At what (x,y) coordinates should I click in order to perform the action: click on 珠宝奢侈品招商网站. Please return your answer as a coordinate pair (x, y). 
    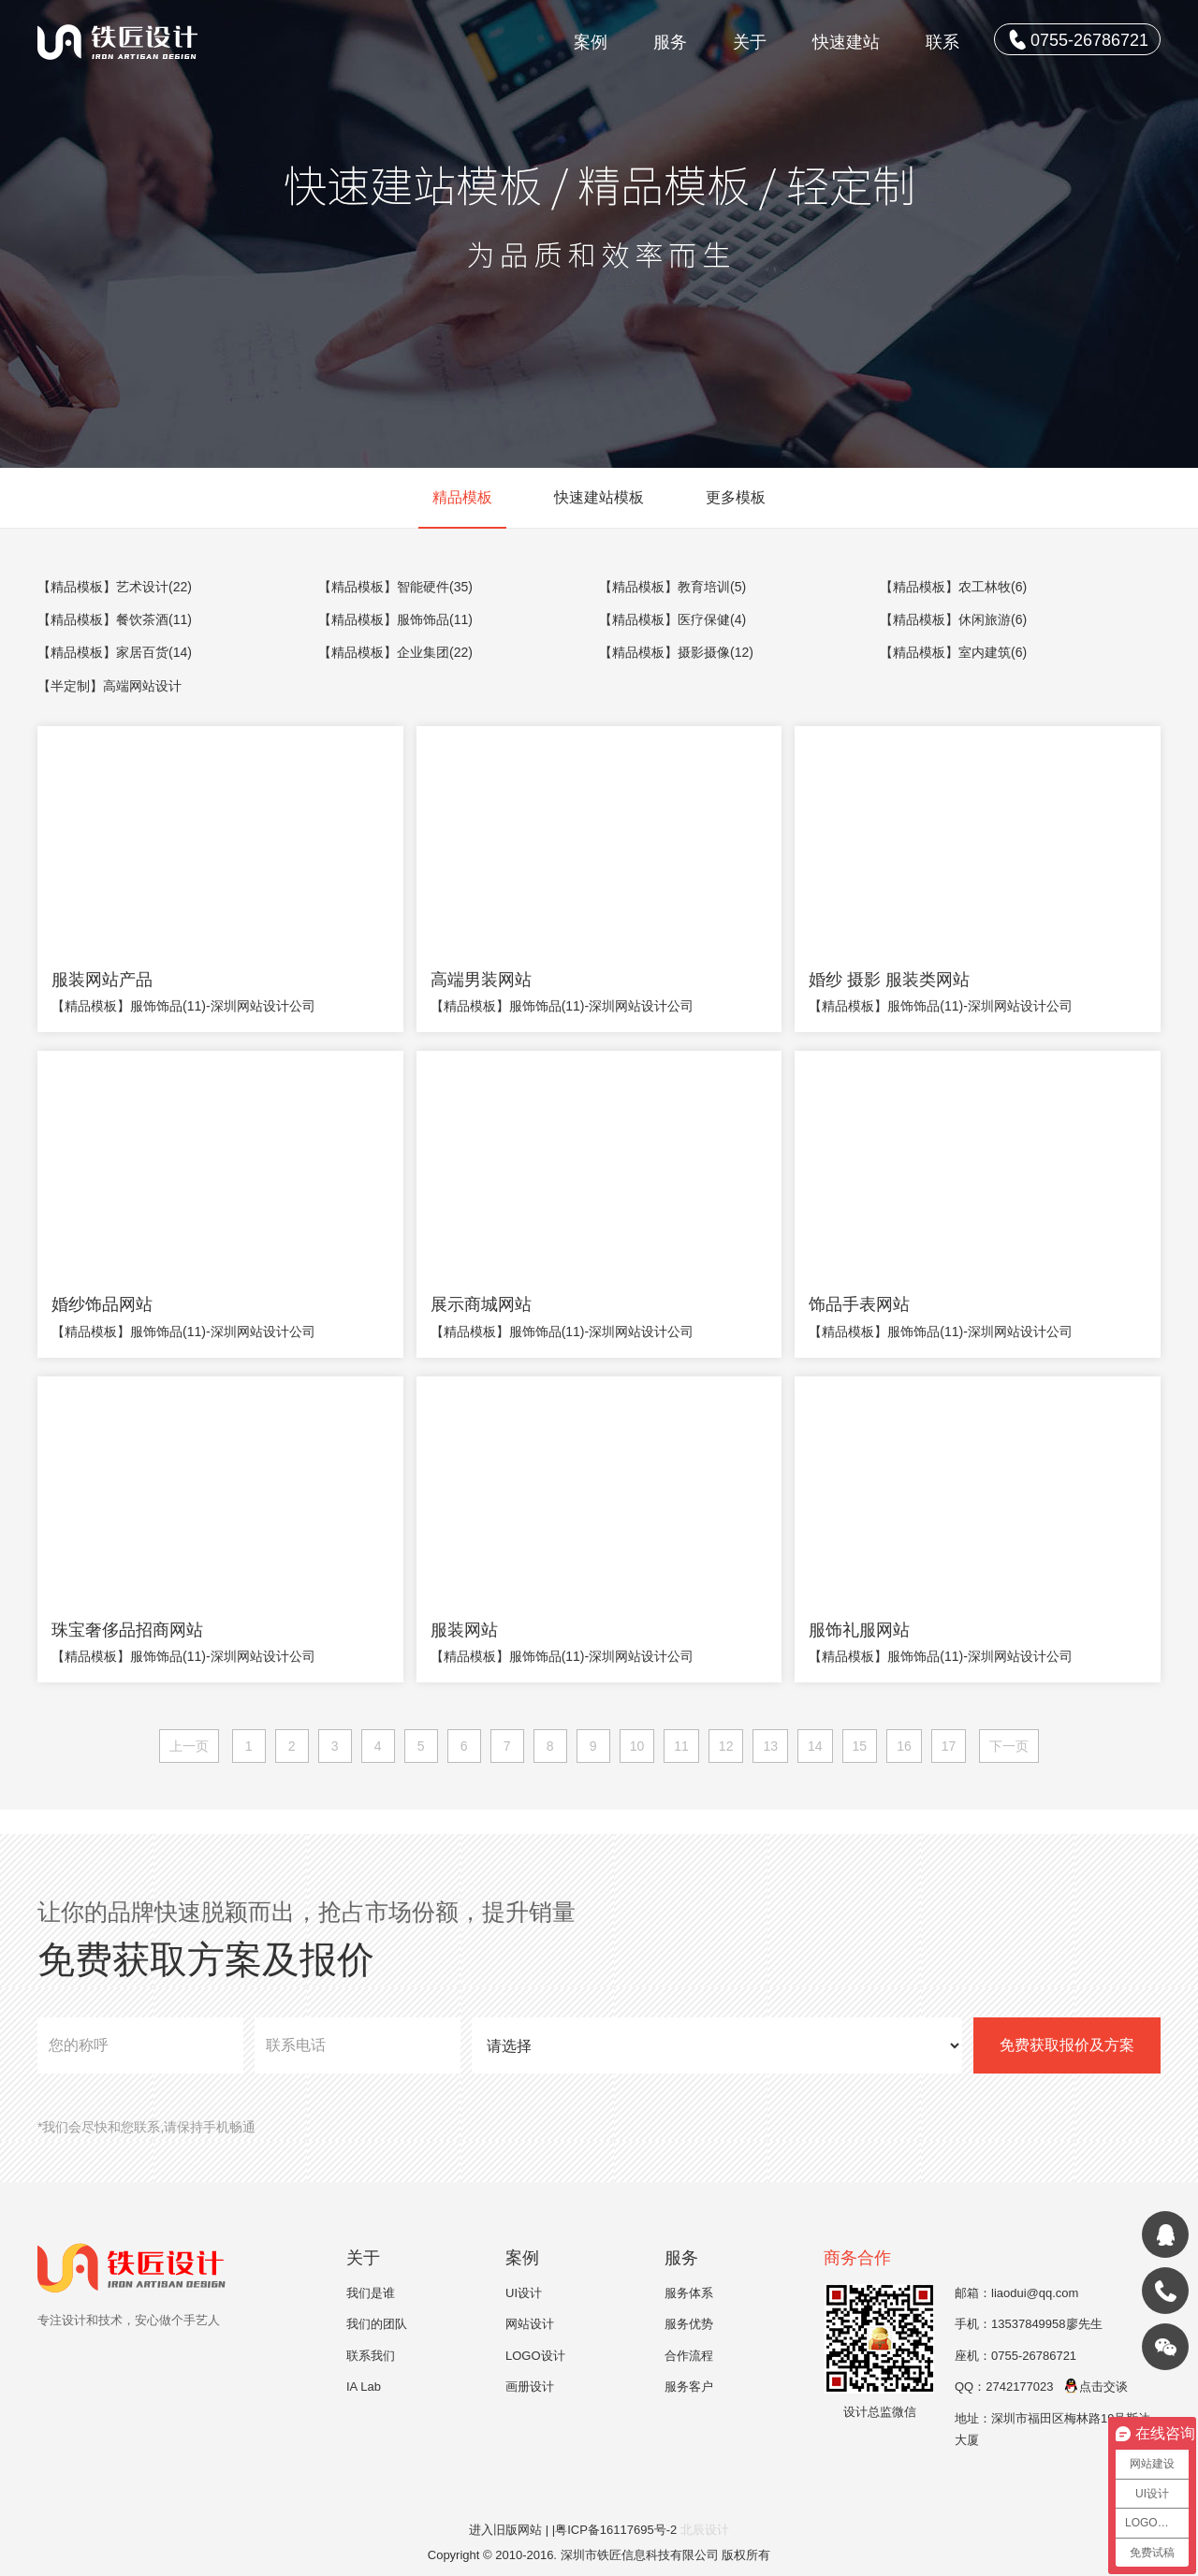
    Looking at the image, I should click on (127, 1630).